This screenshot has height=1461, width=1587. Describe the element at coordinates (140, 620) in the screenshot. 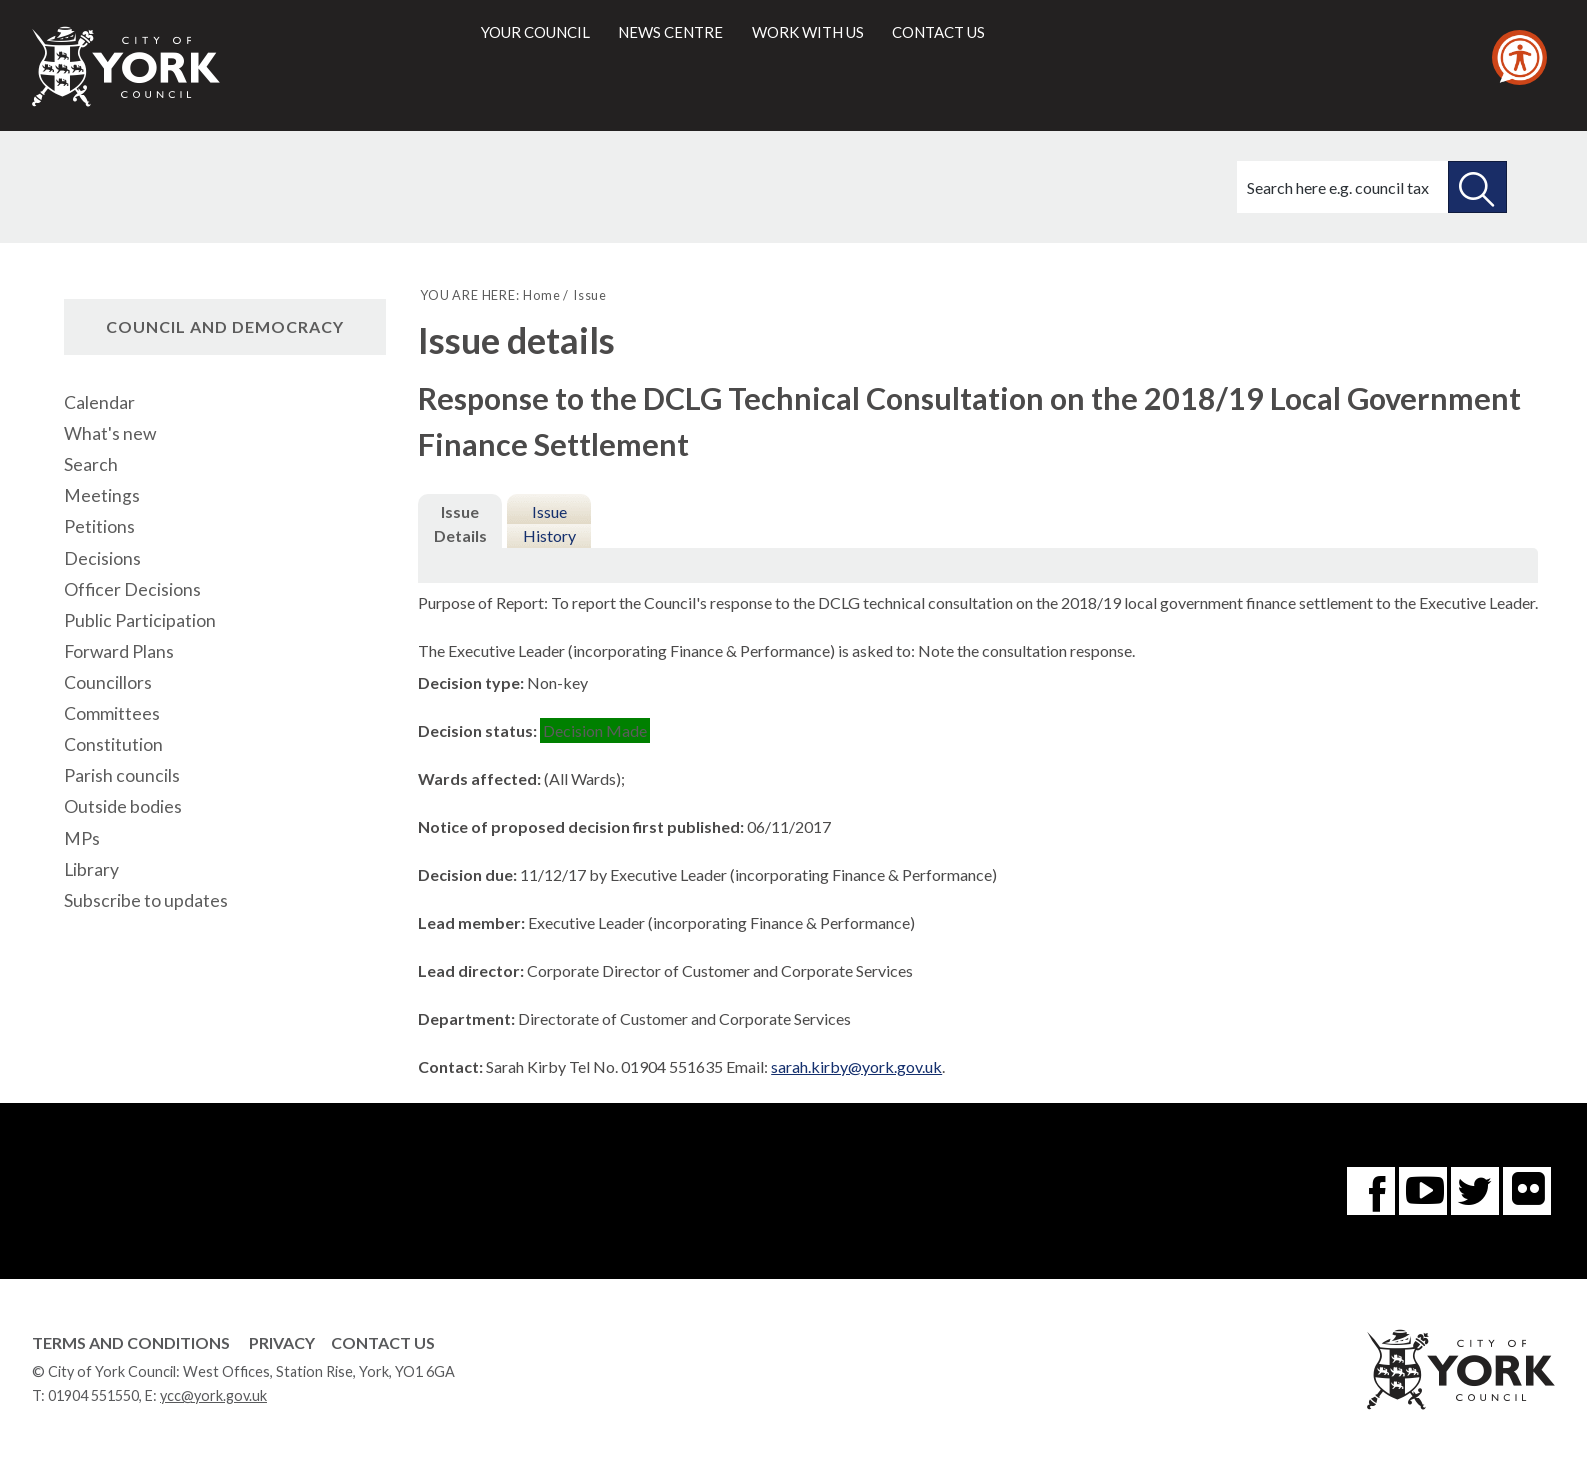

I see `Public Participation` at that location.